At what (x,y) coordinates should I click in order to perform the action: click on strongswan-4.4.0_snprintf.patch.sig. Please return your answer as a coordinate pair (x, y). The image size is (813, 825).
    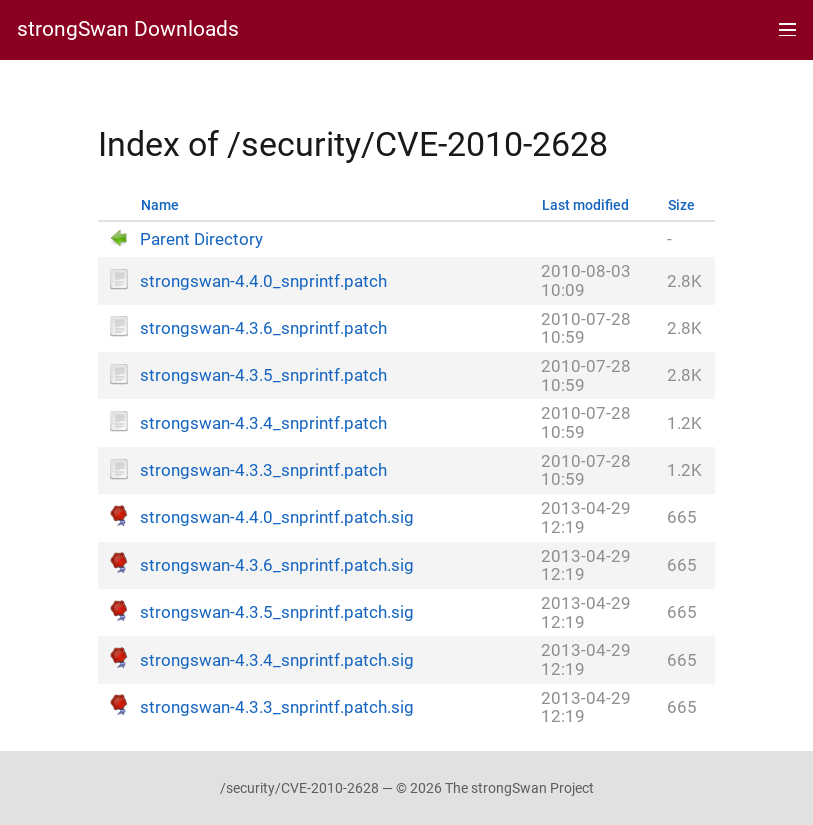
    Looking at the image, I should click on (277, 517).